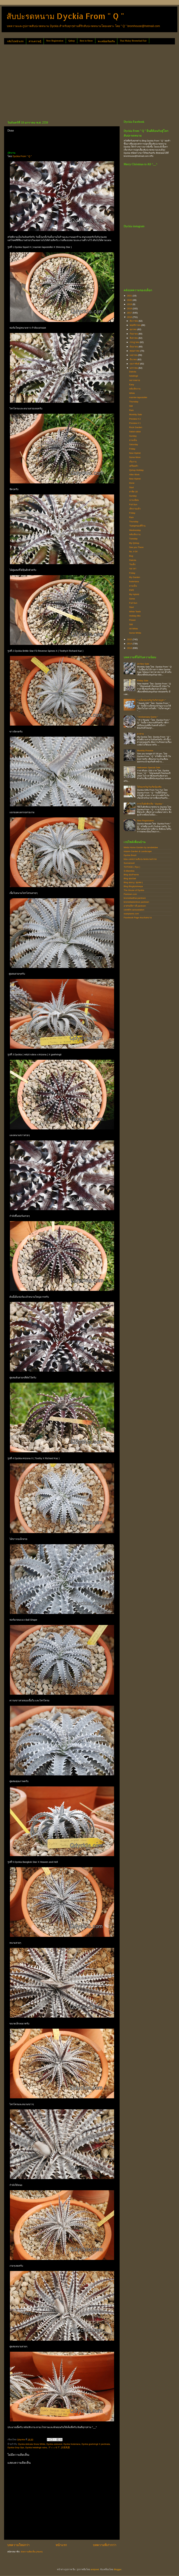  I want to click on ตุลาคม, so click(133, 329).